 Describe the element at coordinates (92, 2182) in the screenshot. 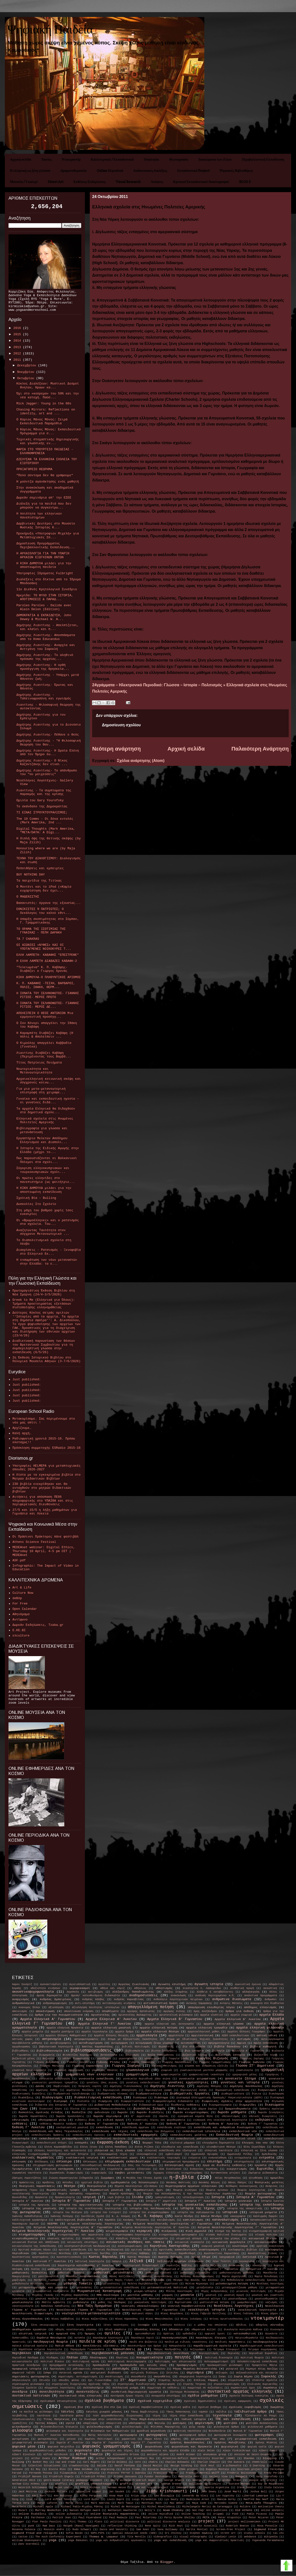

I see `ηχητικά βιβλία` at that location.